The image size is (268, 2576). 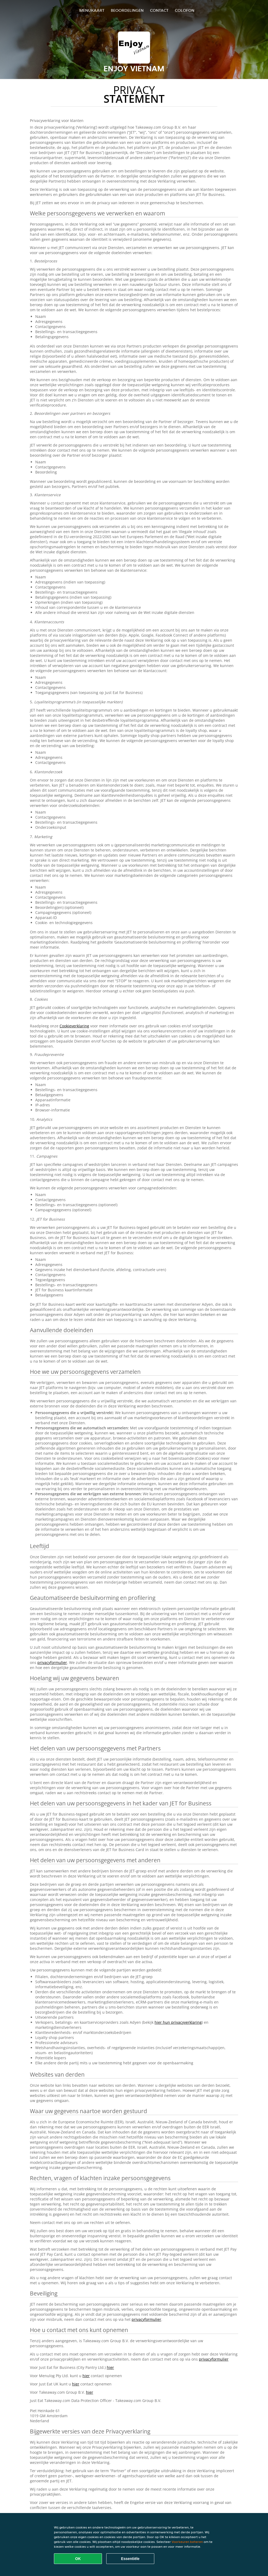 I want to click on privacyformulier, so click(x=52, y=1662).